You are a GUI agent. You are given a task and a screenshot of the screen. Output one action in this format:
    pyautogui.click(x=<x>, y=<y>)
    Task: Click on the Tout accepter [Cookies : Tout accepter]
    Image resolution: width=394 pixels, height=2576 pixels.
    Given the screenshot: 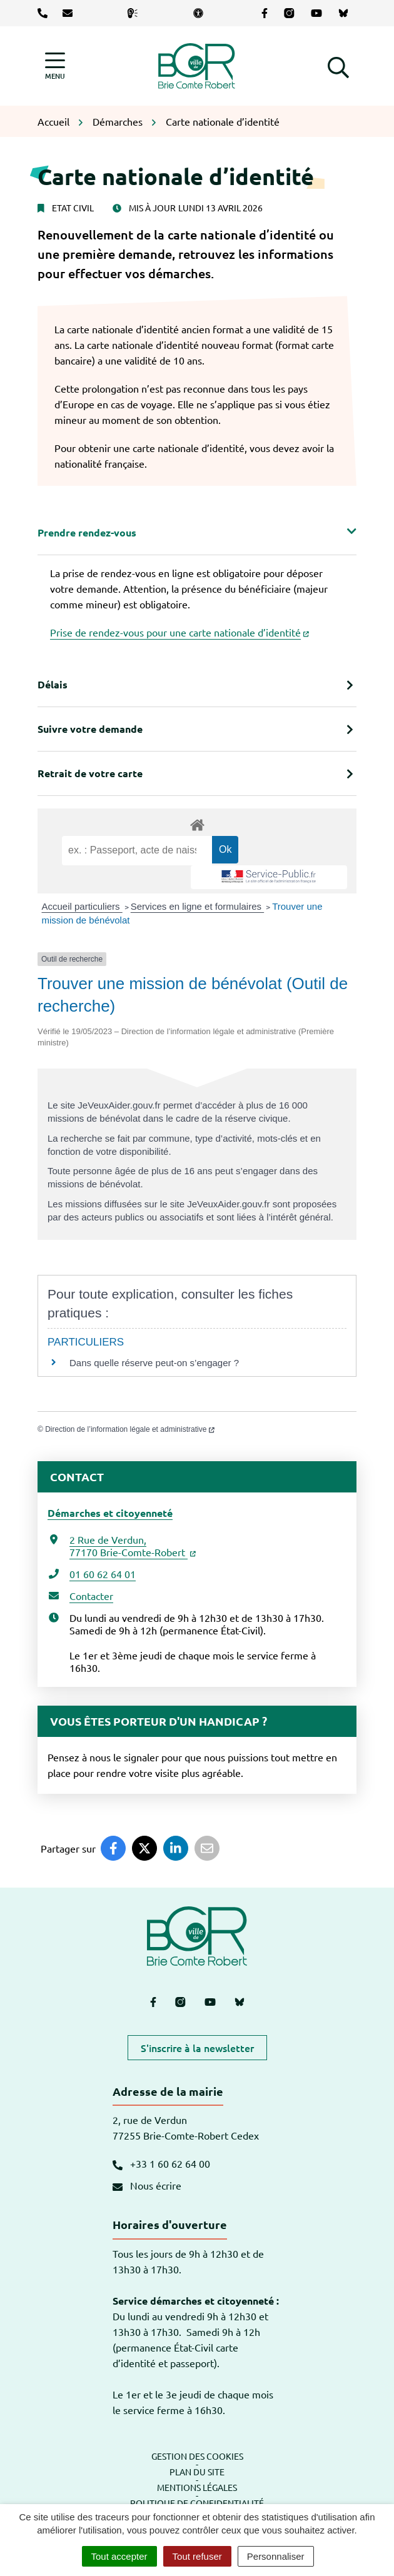 What is the action you would take?
    pyautogui.click(x=119, y=2556)
    